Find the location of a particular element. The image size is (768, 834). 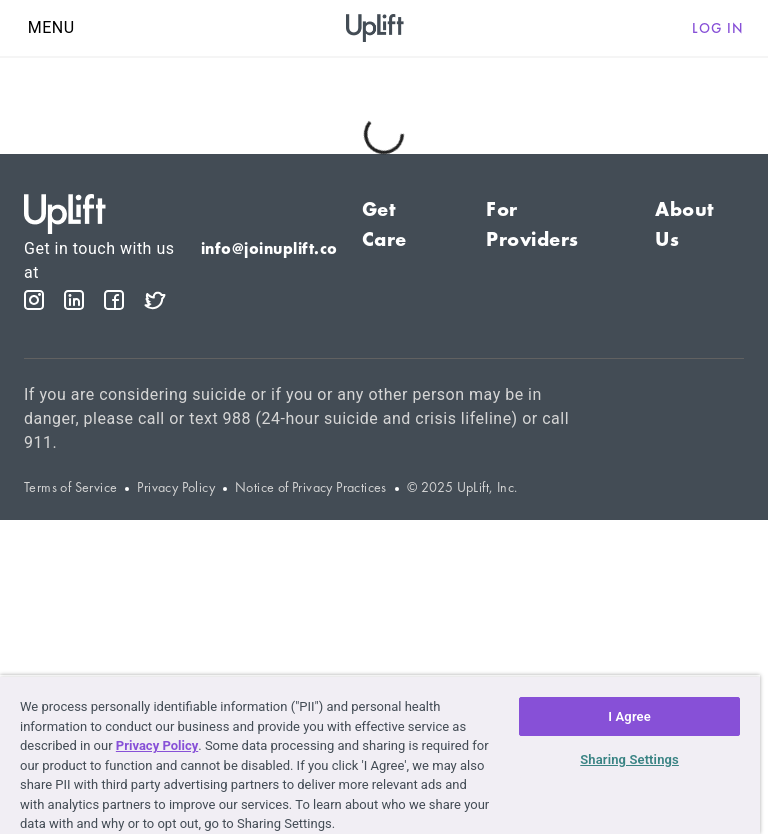

Terms of Service is located at coordinates (70, 487).